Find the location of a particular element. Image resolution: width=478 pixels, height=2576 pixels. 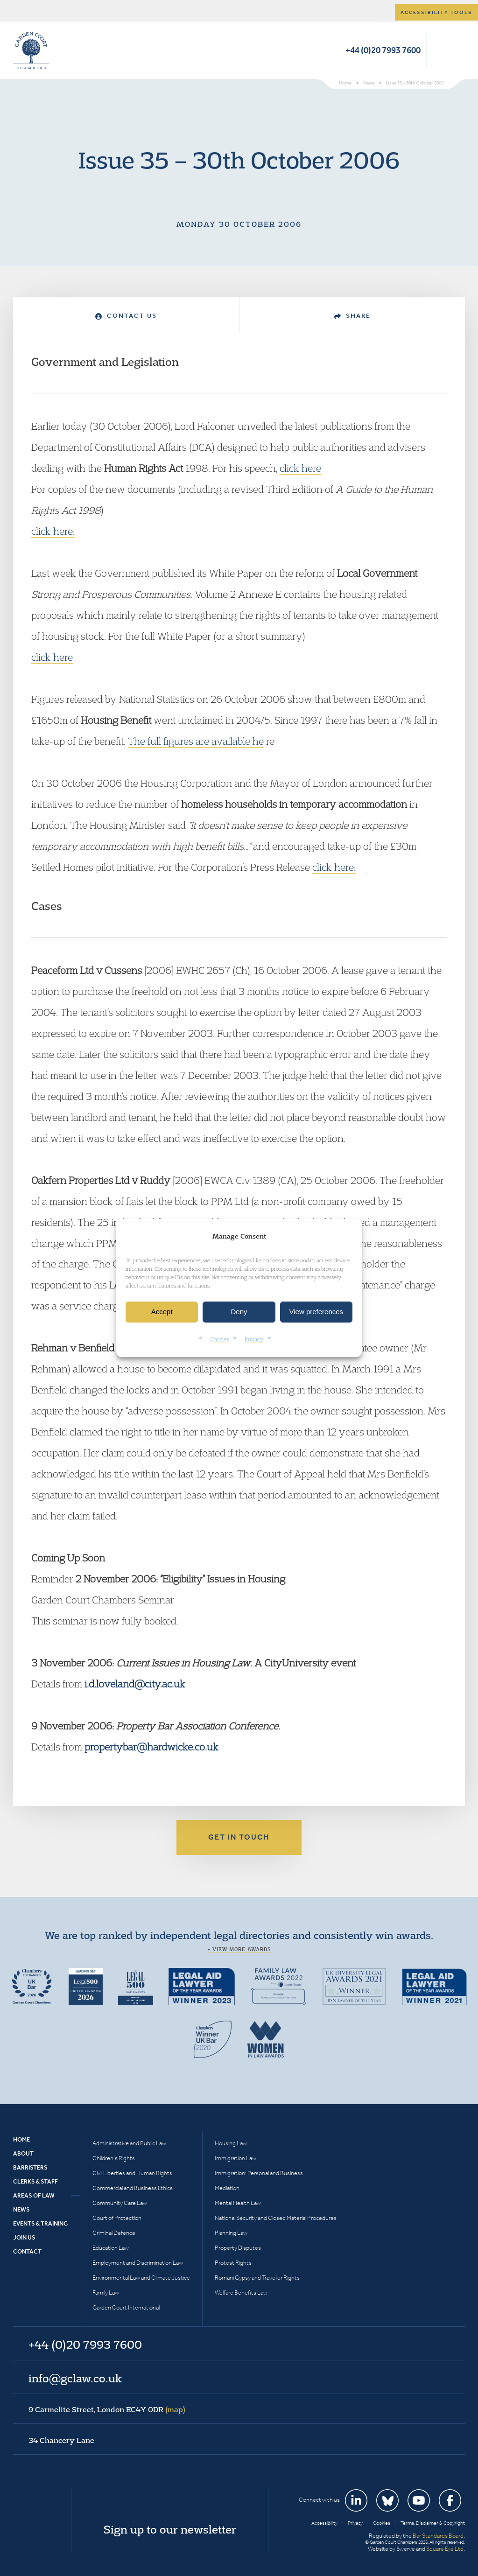

Civil Liberties and Human Rights is located at coordinates (132, 2173).